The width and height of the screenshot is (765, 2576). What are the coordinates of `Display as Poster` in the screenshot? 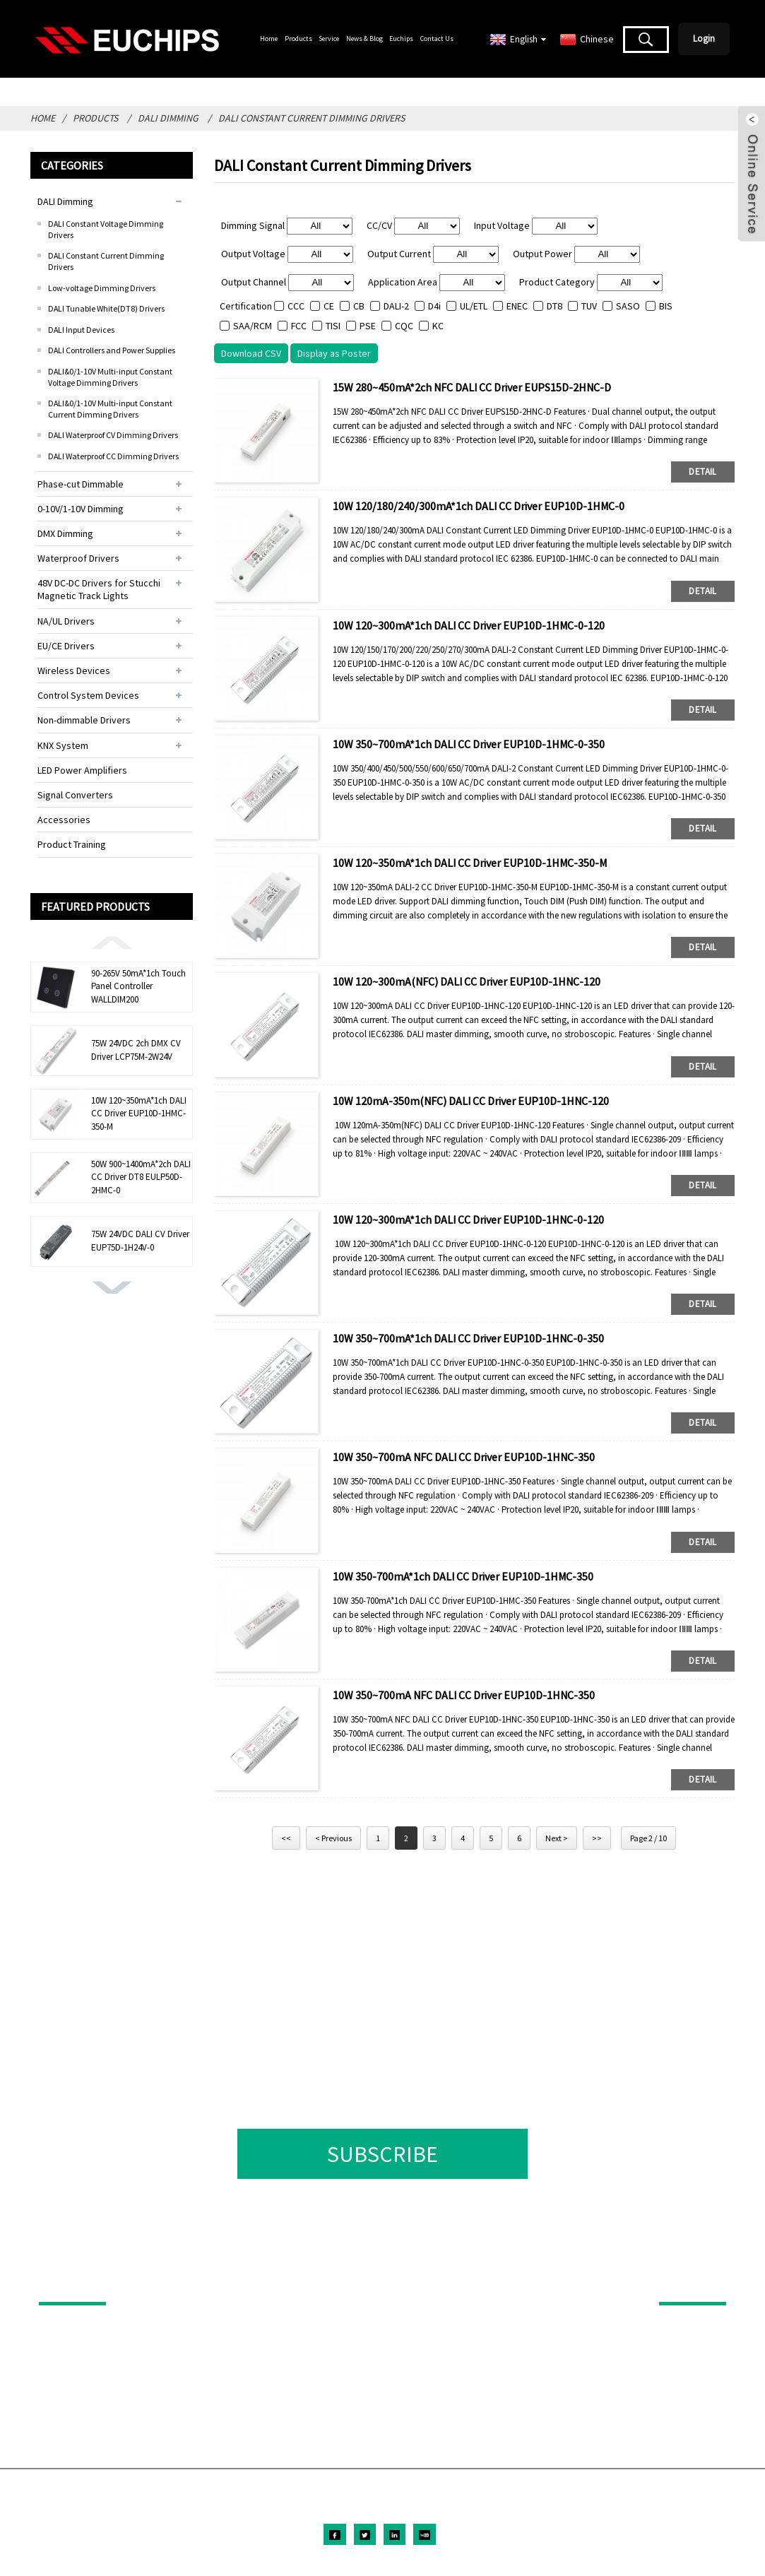 It's located at (334, 353).